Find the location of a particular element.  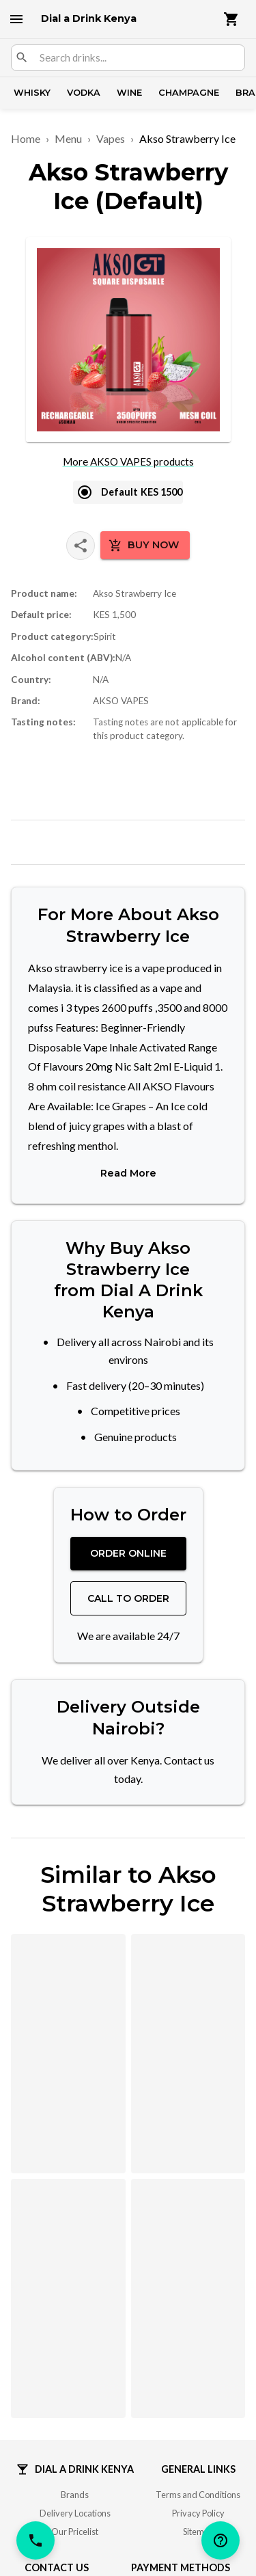

Vapes is located at coordinates (110, 138).